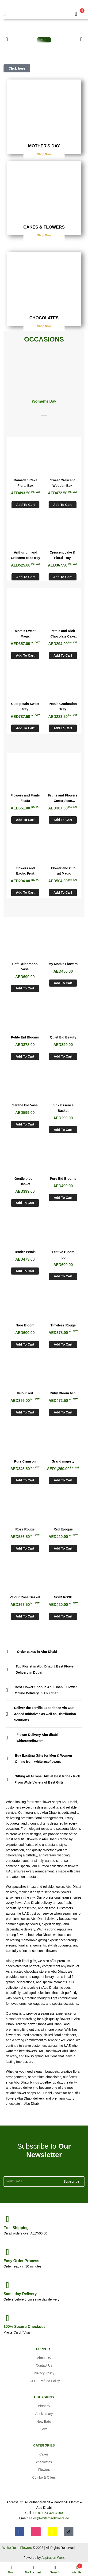  What do you see at coordinates (25, 1480) in the screenshot?
I see `Add to cart [Add to cart: “Pure Crimson”]` at bounding box center [25, 1480].